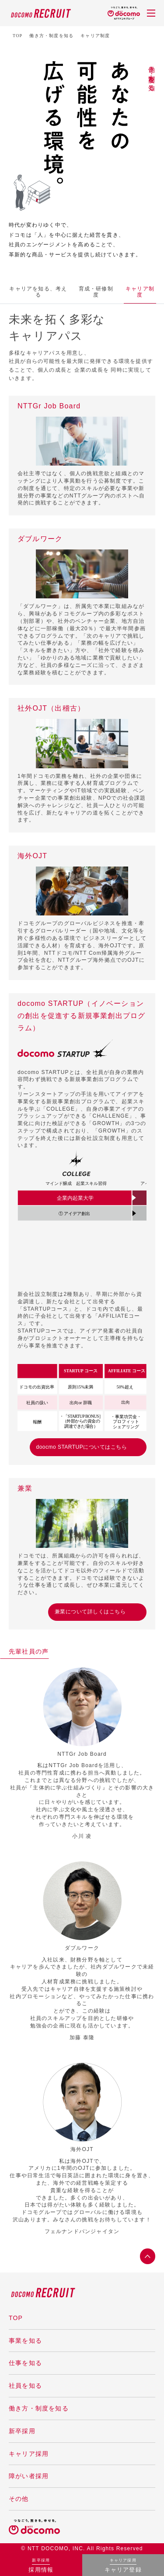 This screenshot has height=2576, width=164. I want to click on 兼業について詳しくはこちら, so click(90, 1612).